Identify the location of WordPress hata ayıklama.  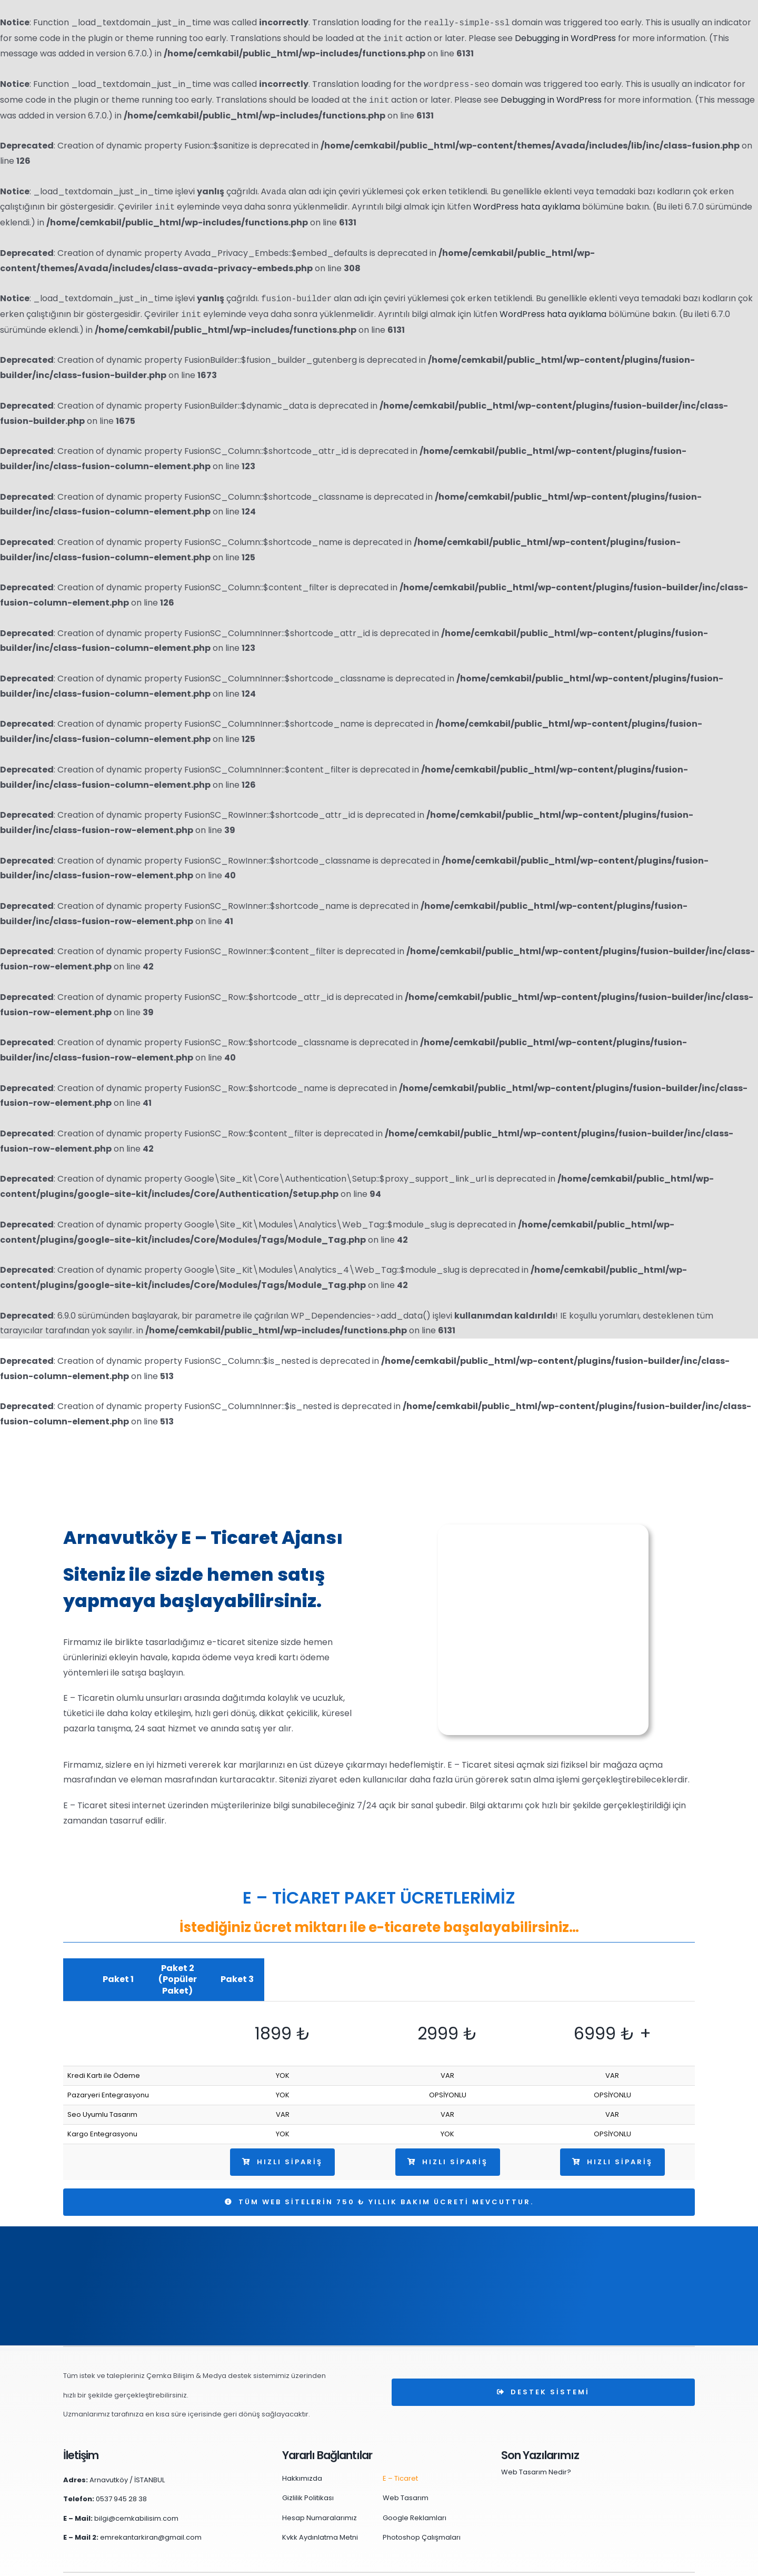
(526, 207).